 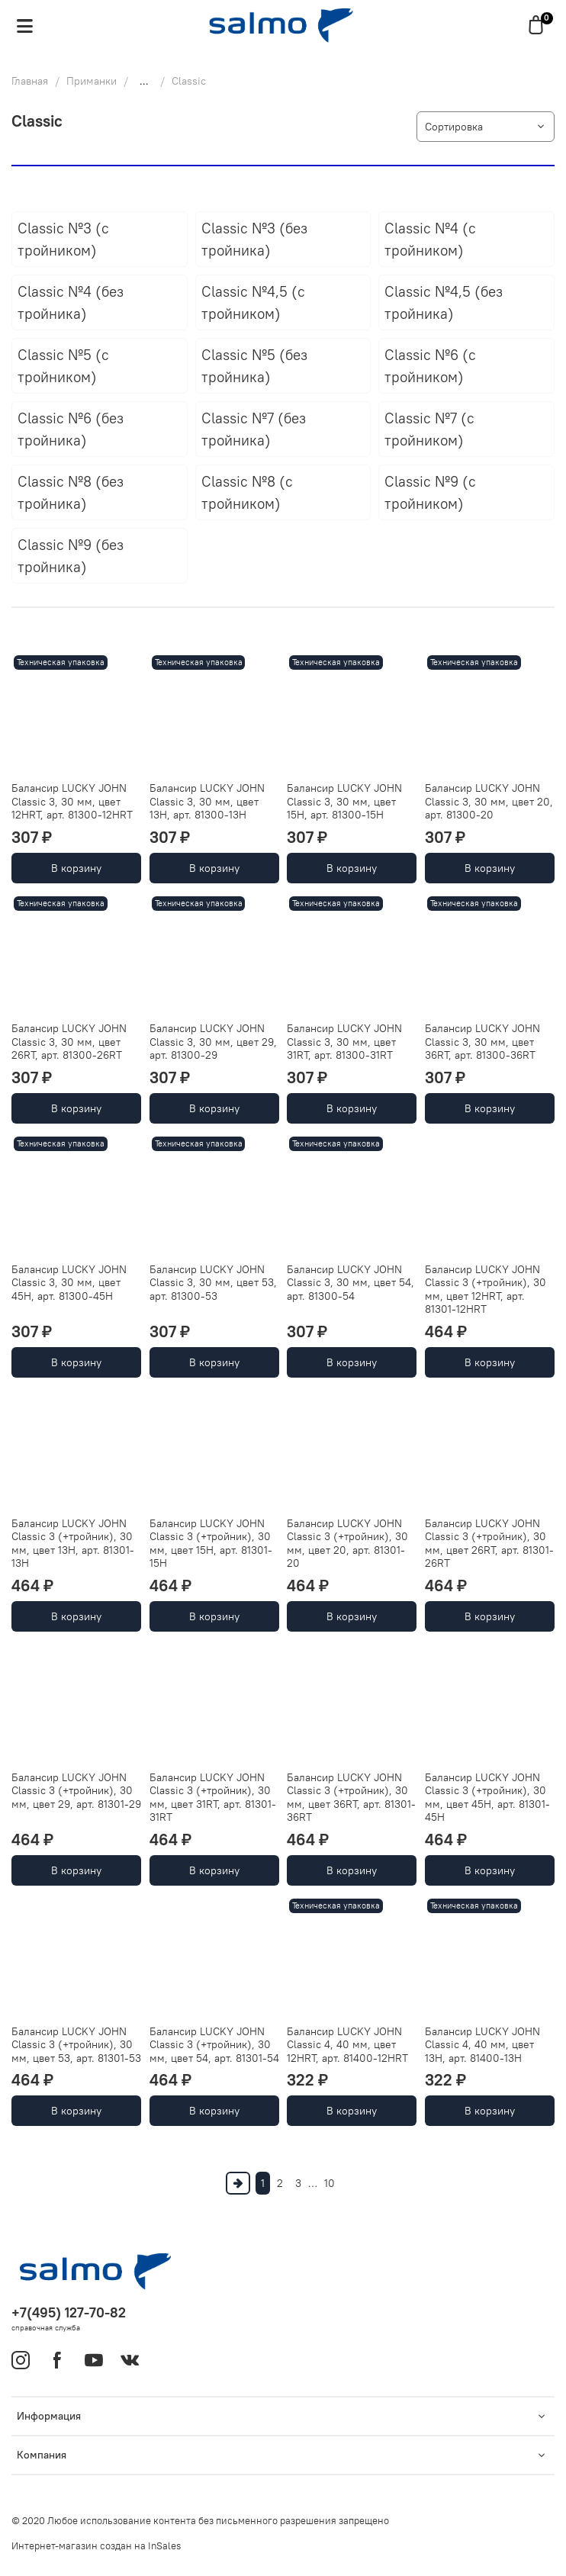 I want to click on Приманки, so click(x=91, y=81).